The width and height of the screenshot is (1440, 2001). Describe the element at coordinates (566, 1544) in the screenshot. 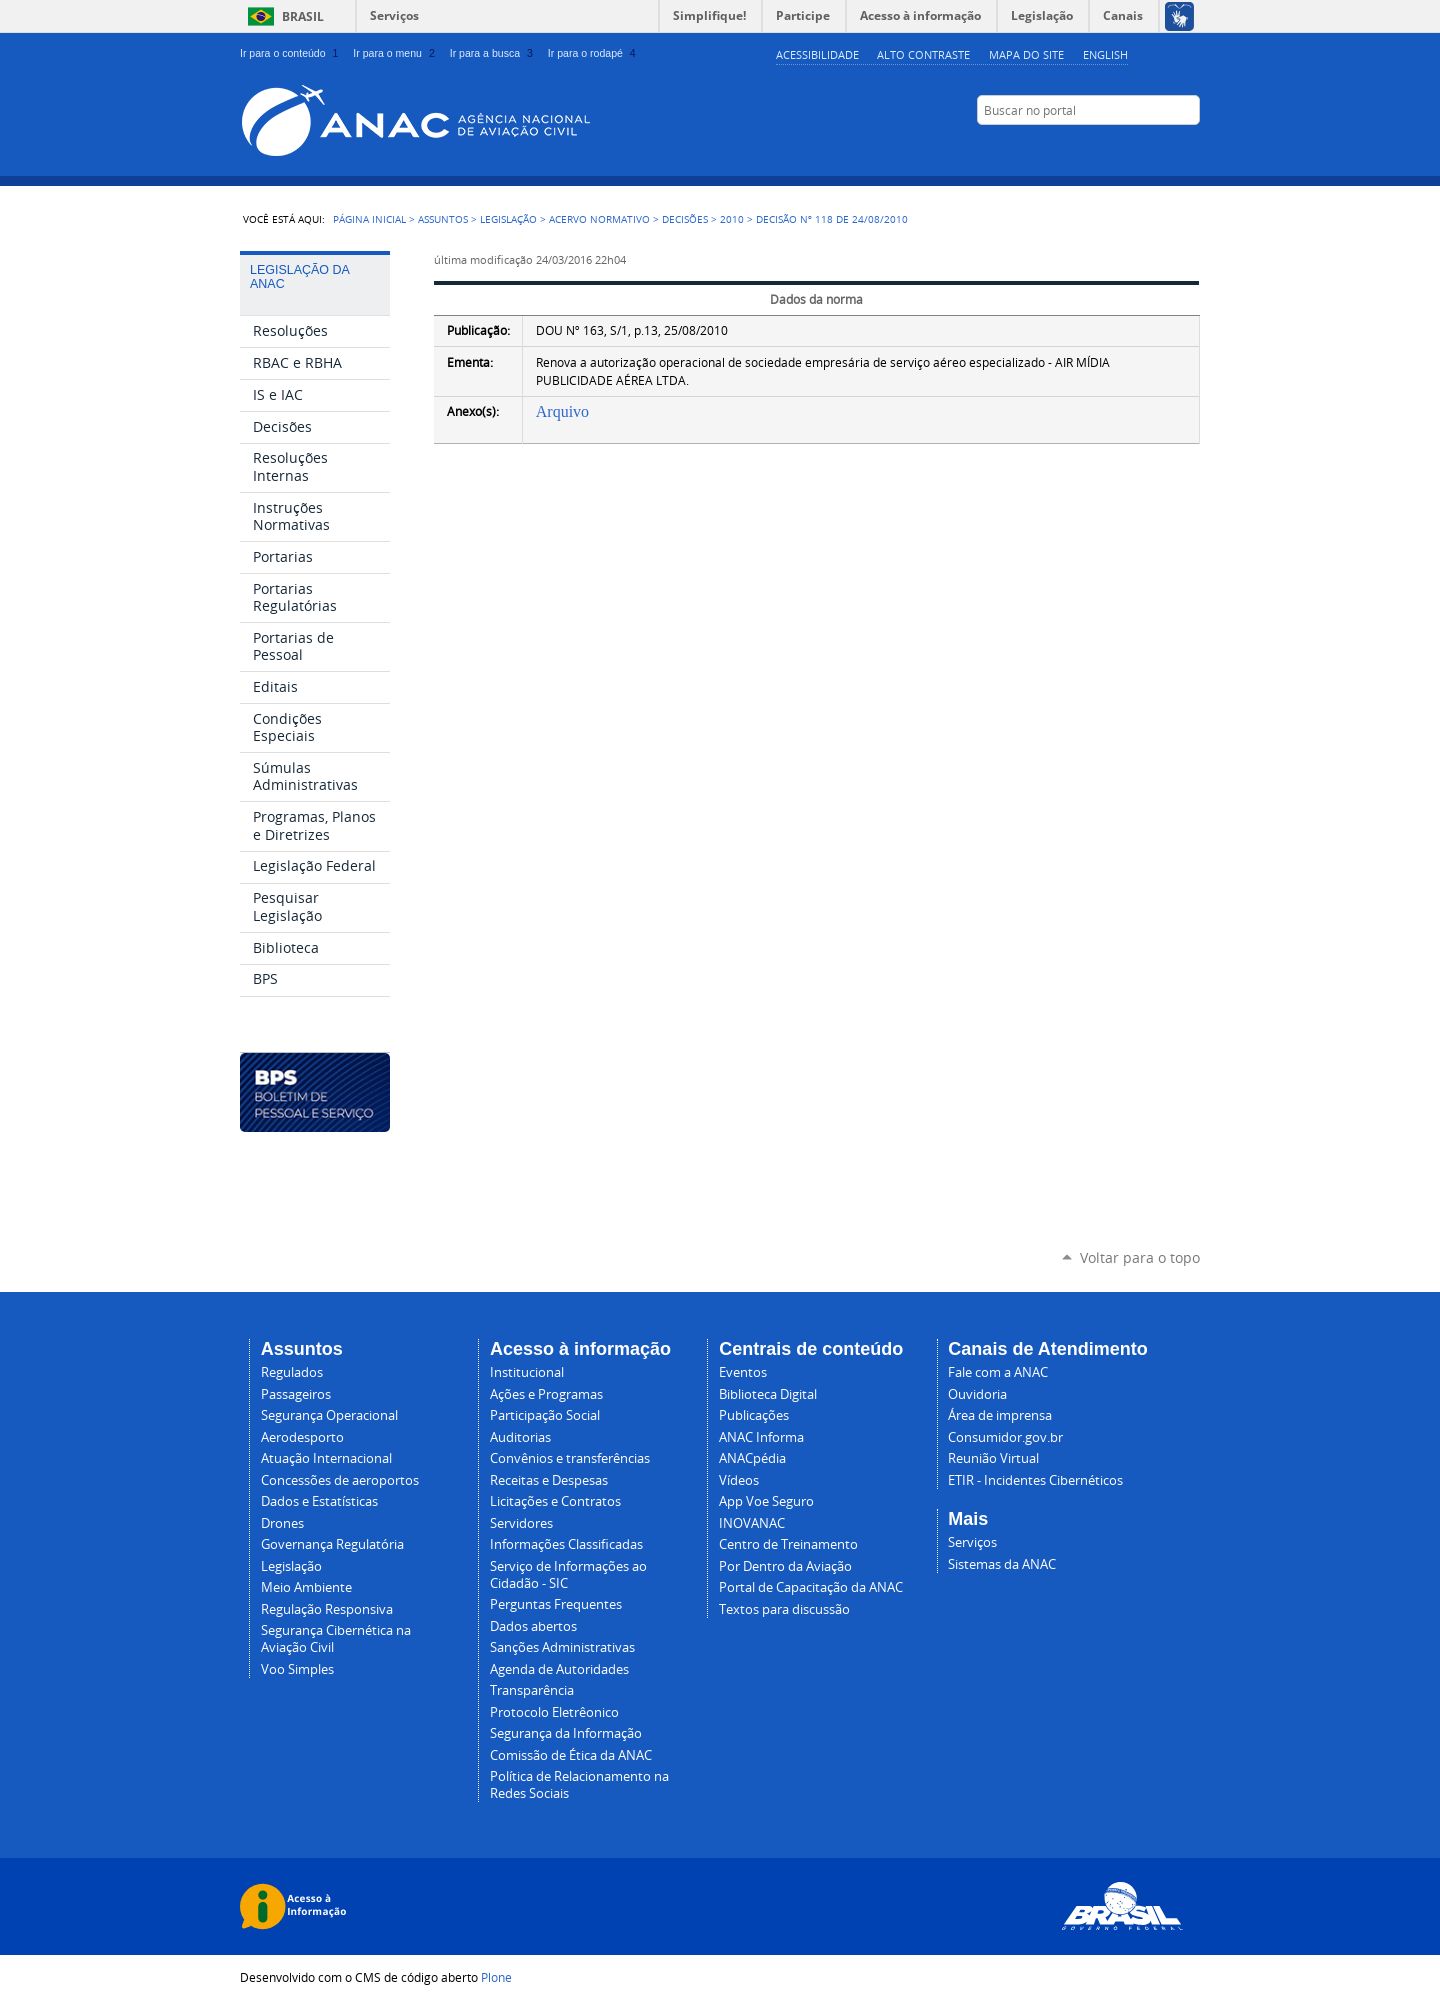

I see `Informações Classificadas` at that location.